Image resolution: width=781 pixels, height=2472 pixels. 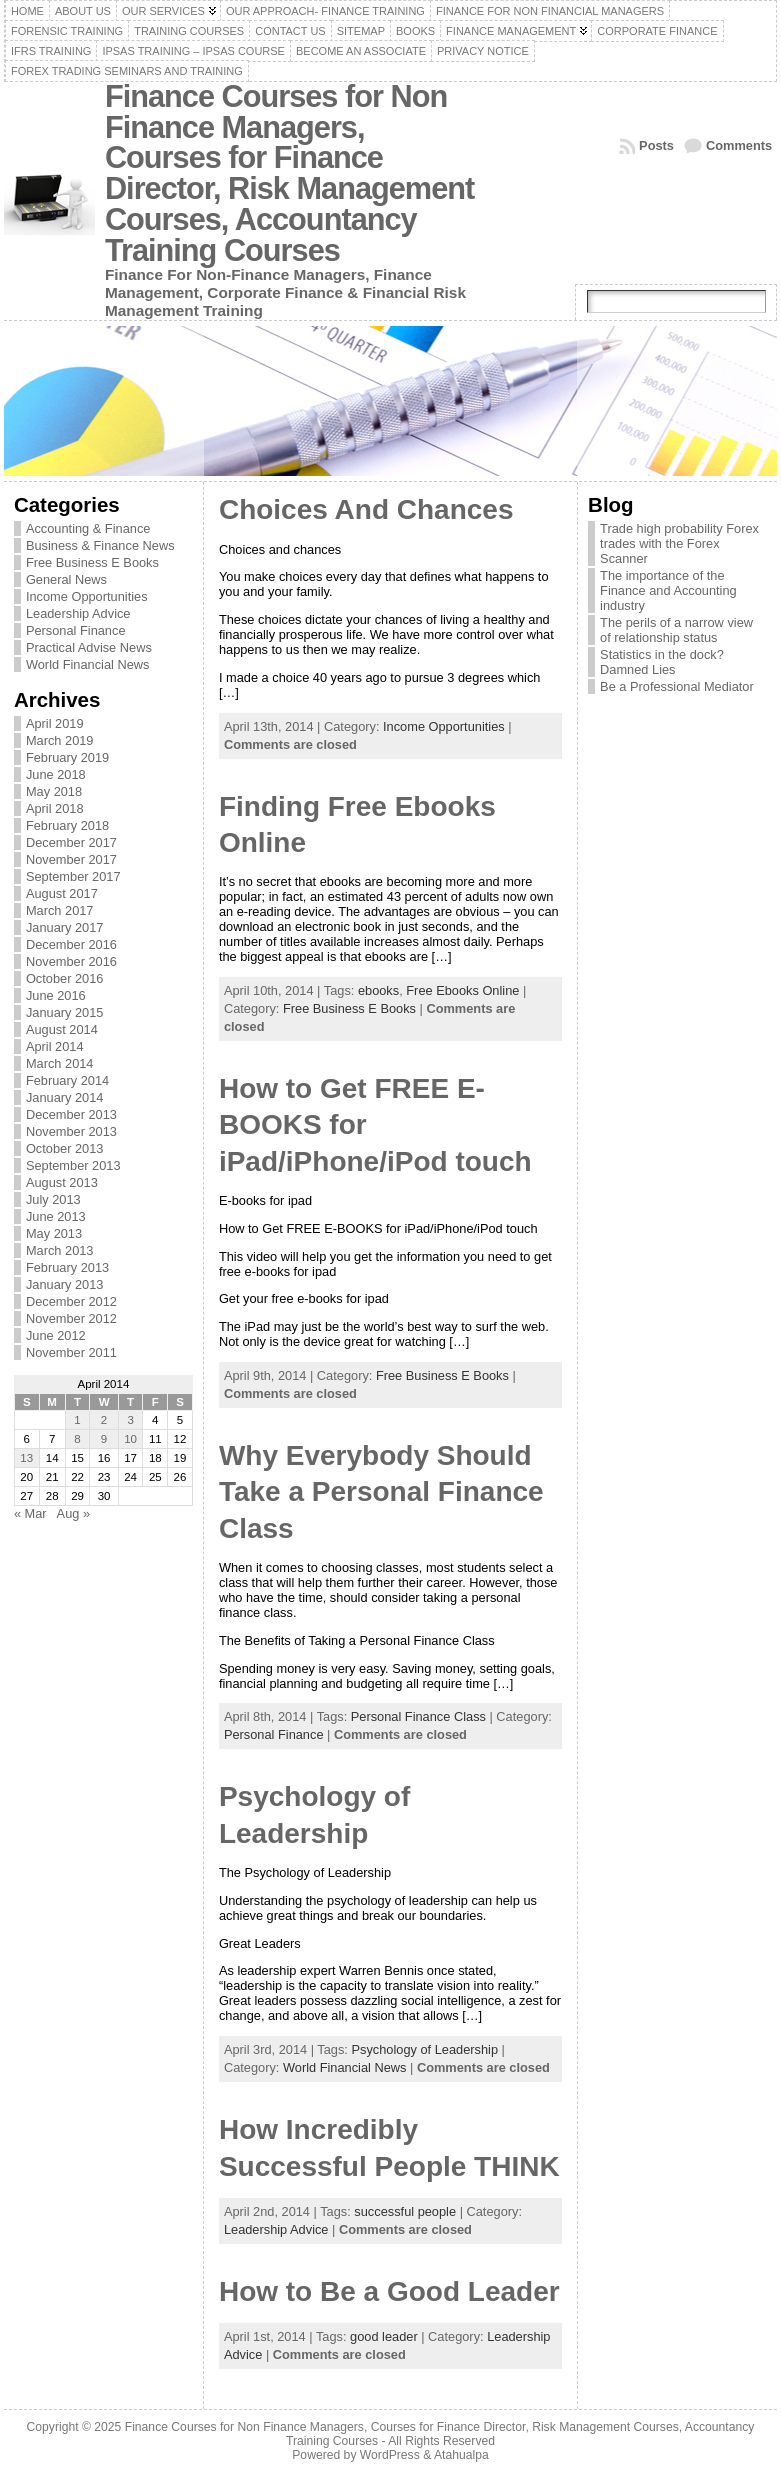 I want to click on Leadership Advice, so click(x=78, y=613).